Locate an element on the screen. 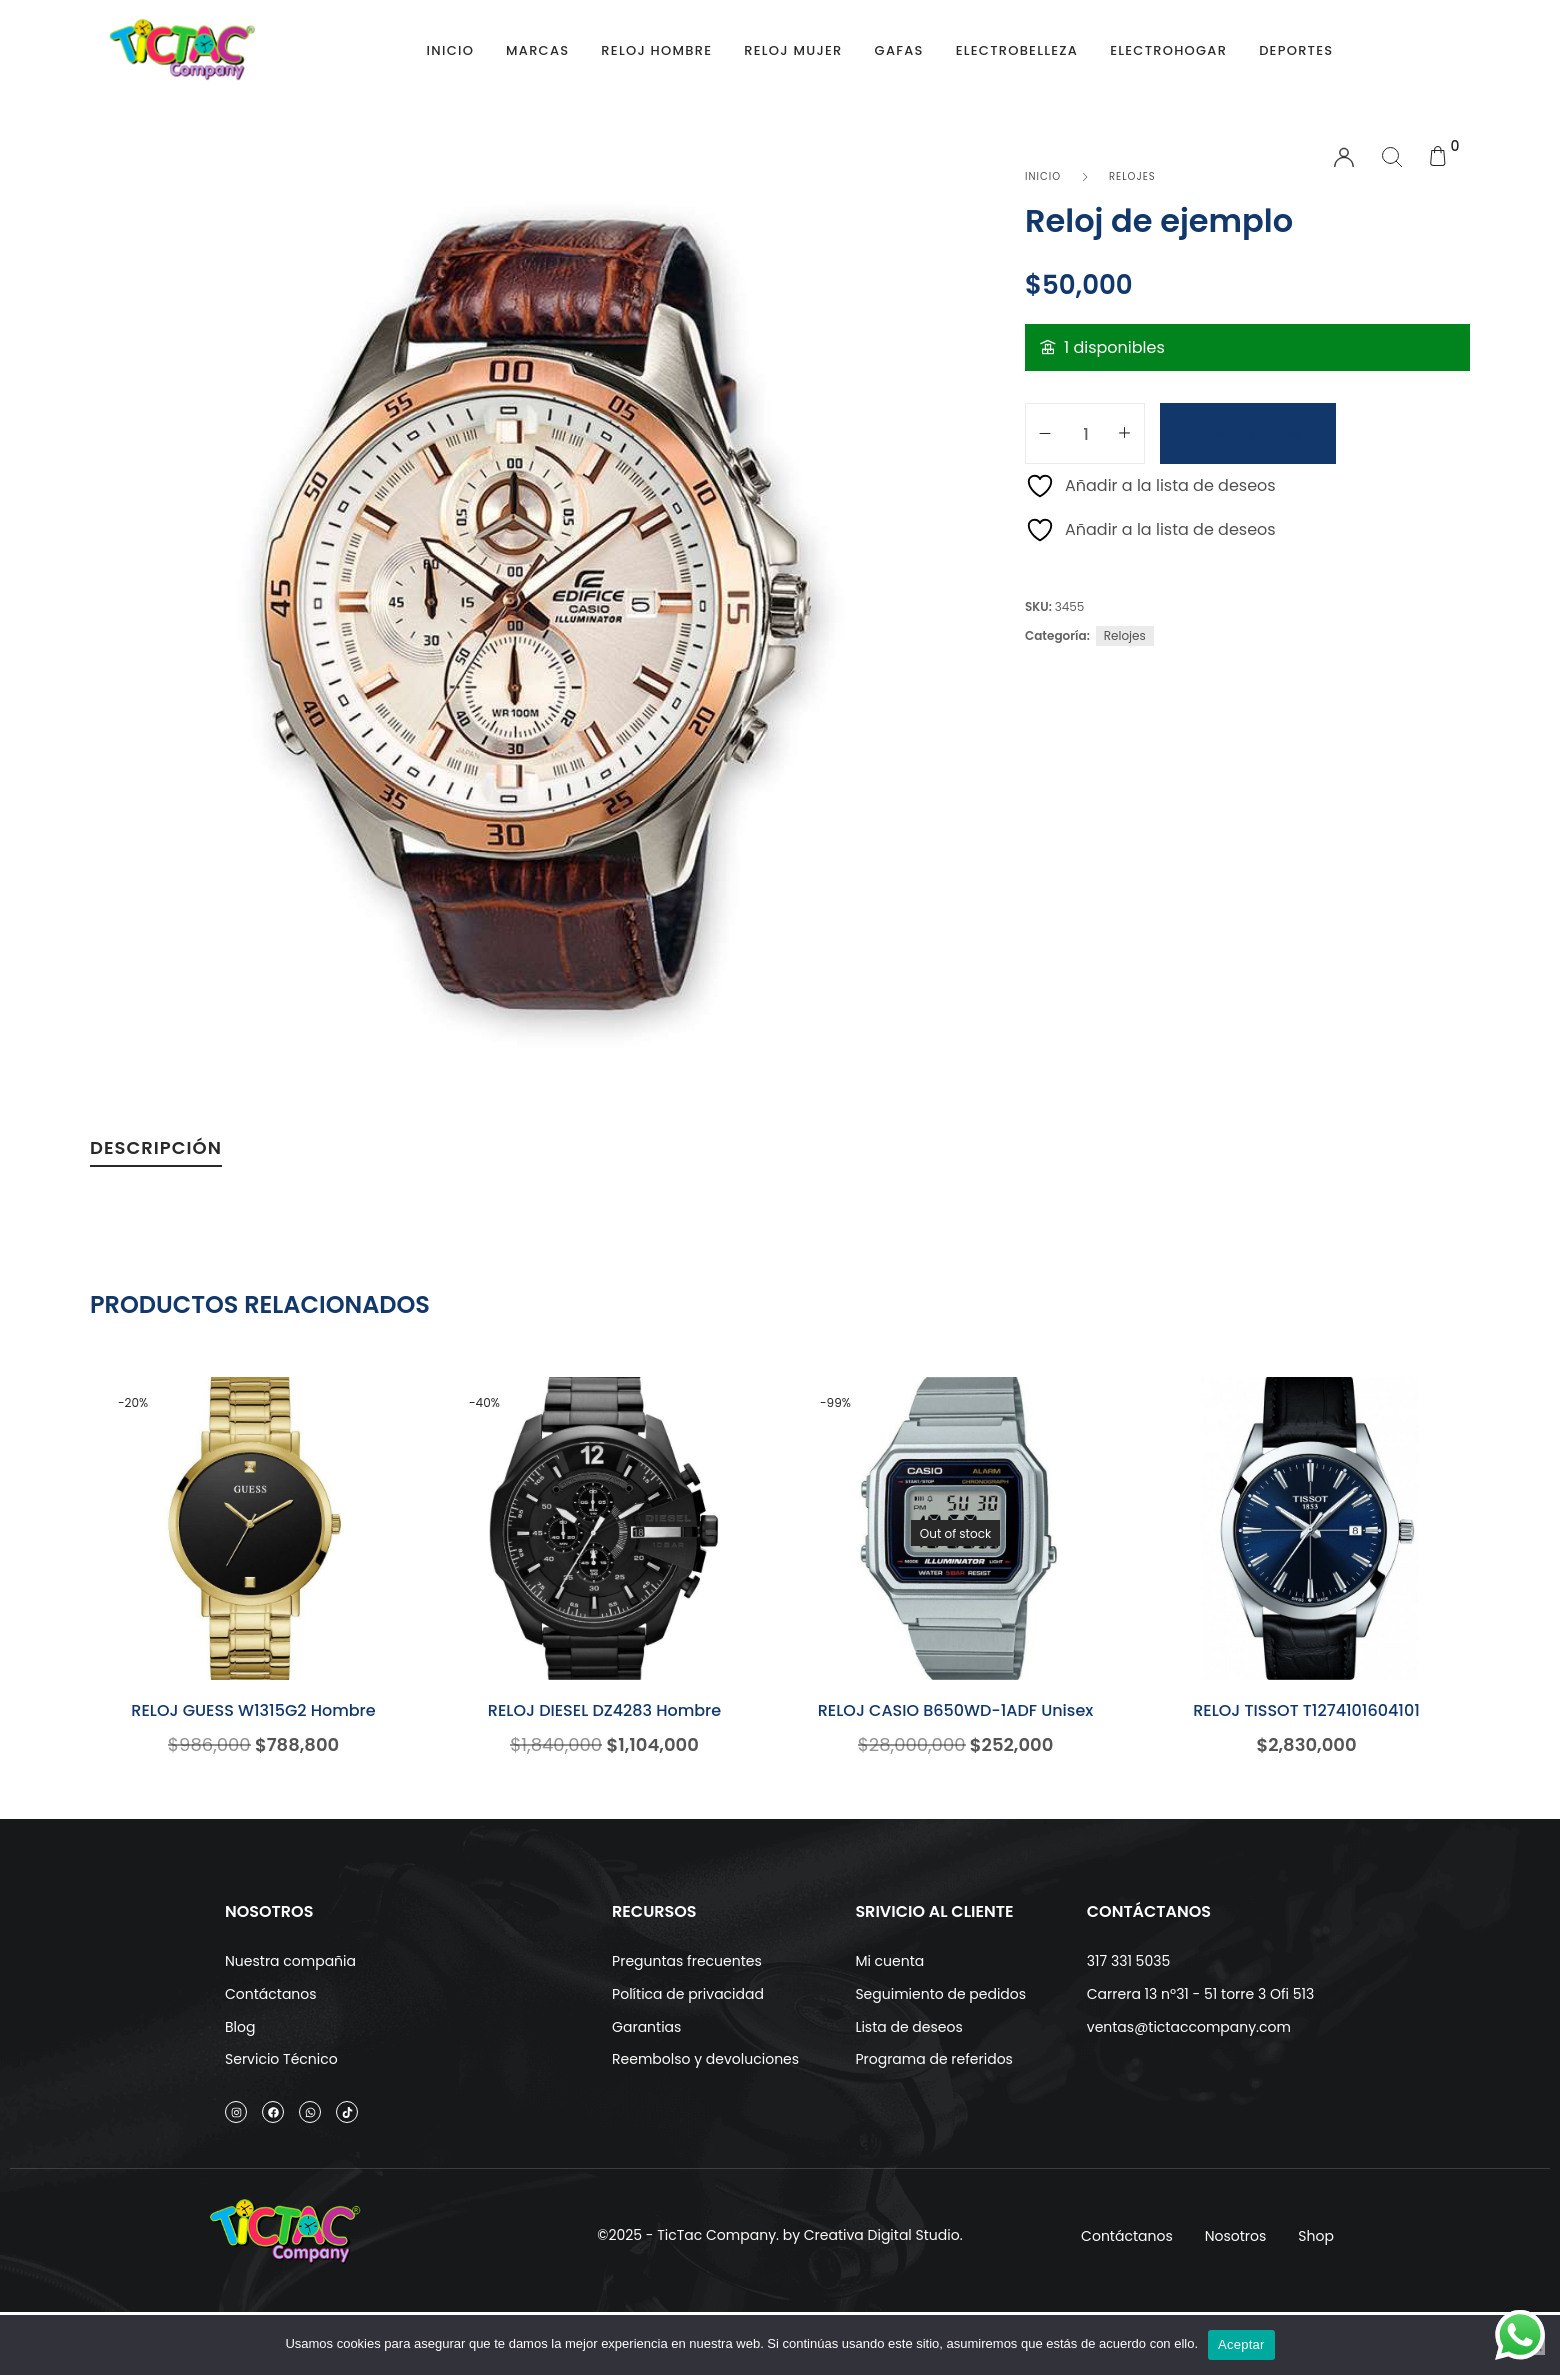 The height and width of the screenshot is (2375, 1560). Nosotros is located at coordinates (1236, 2258).